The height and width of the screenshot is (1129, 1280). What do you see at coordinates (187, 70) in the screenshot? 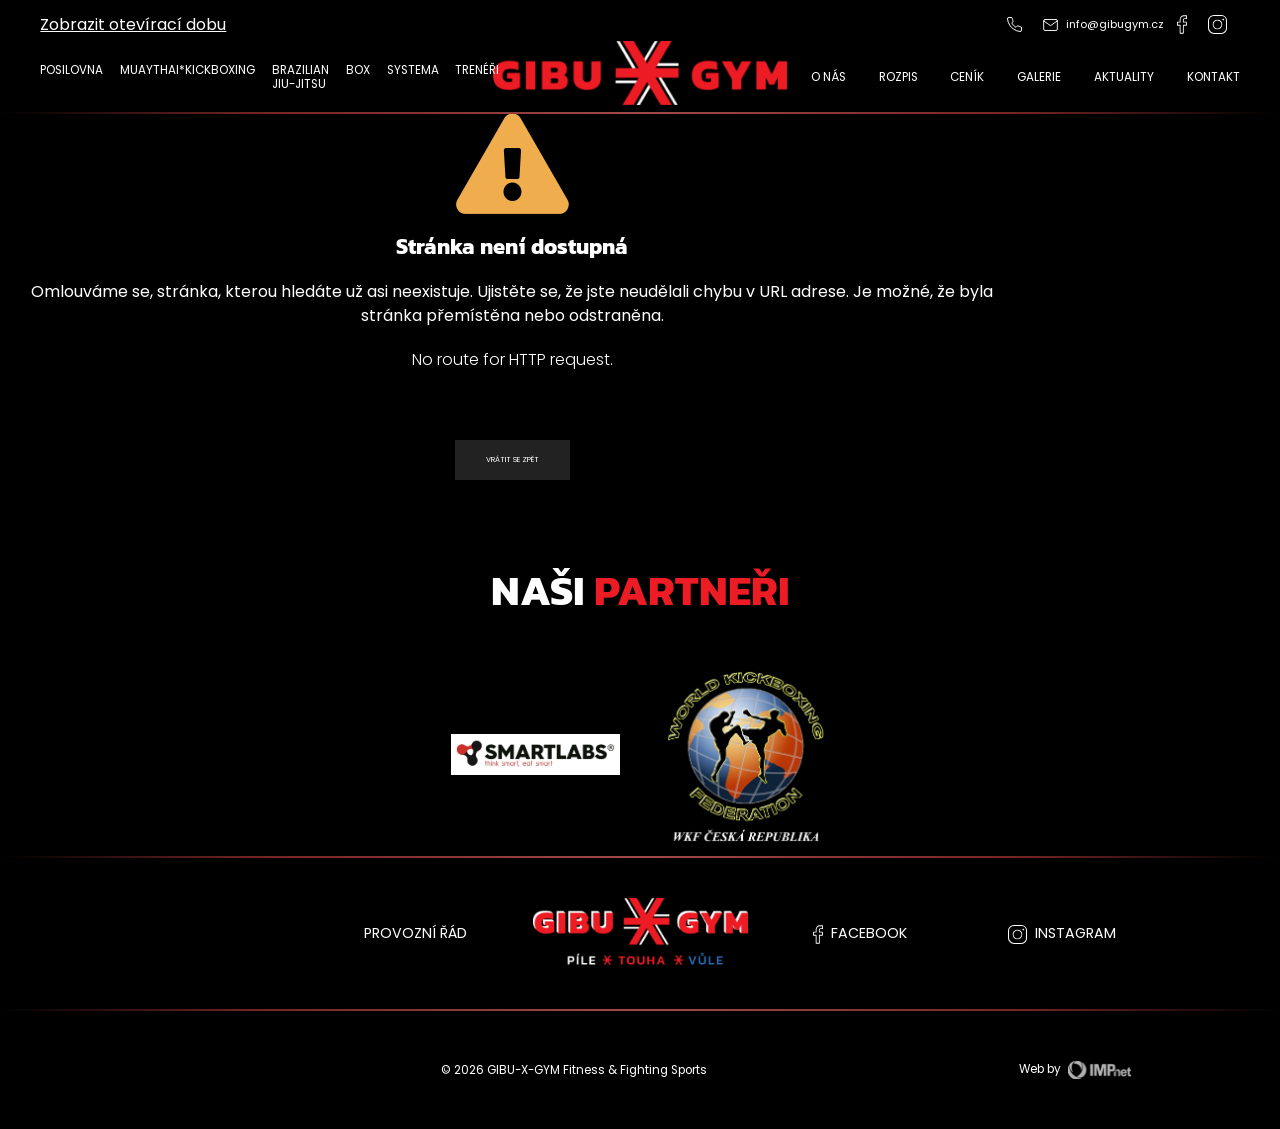
I see `MUAYTHAI*KICKBOXING` at bounding box center [187, 70].